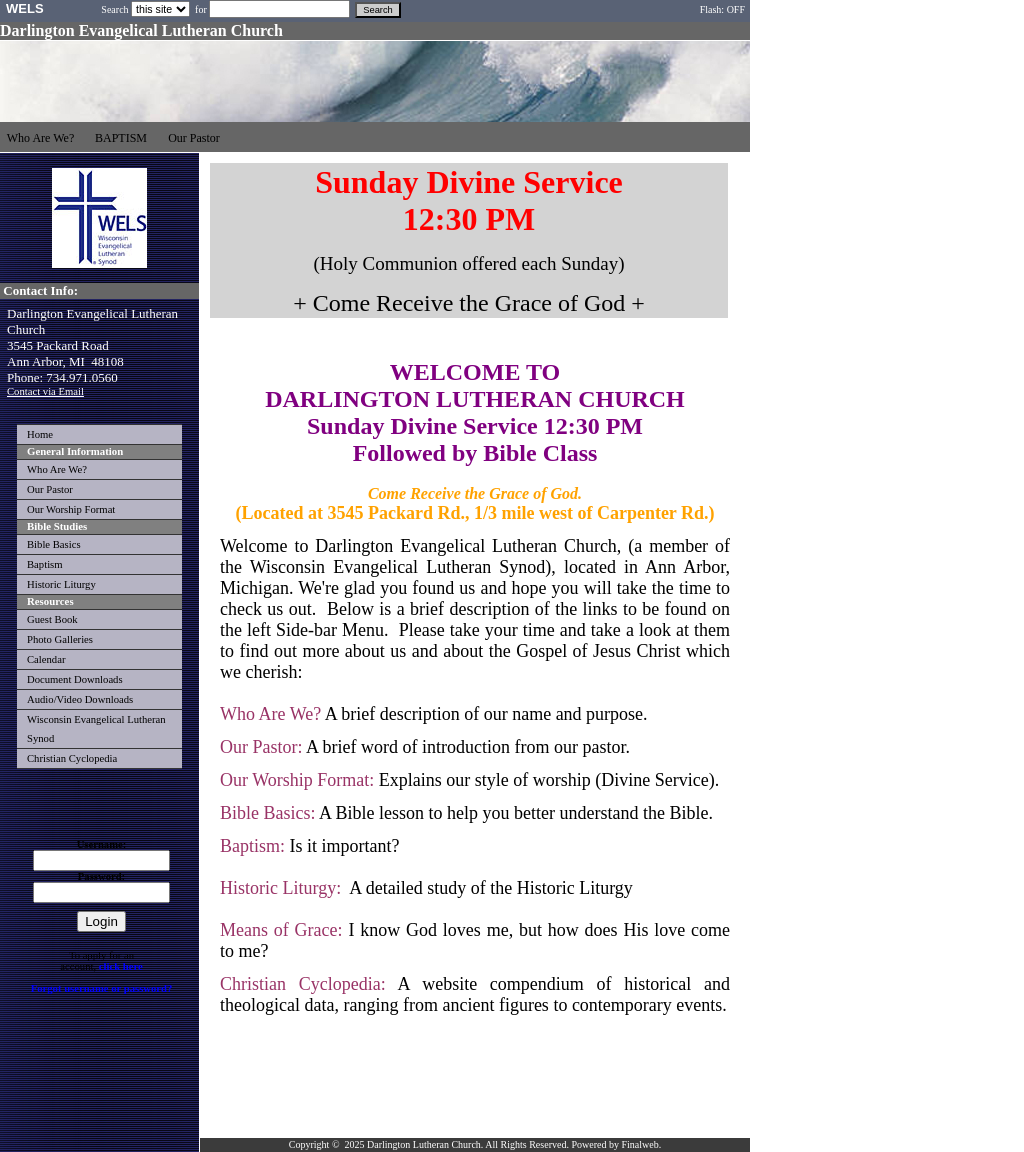 This screenshot has height=1152, width=1024. Describe the element at coordinates (61, 584) in the screenshot. I see `Historic Liturgy` at that location.